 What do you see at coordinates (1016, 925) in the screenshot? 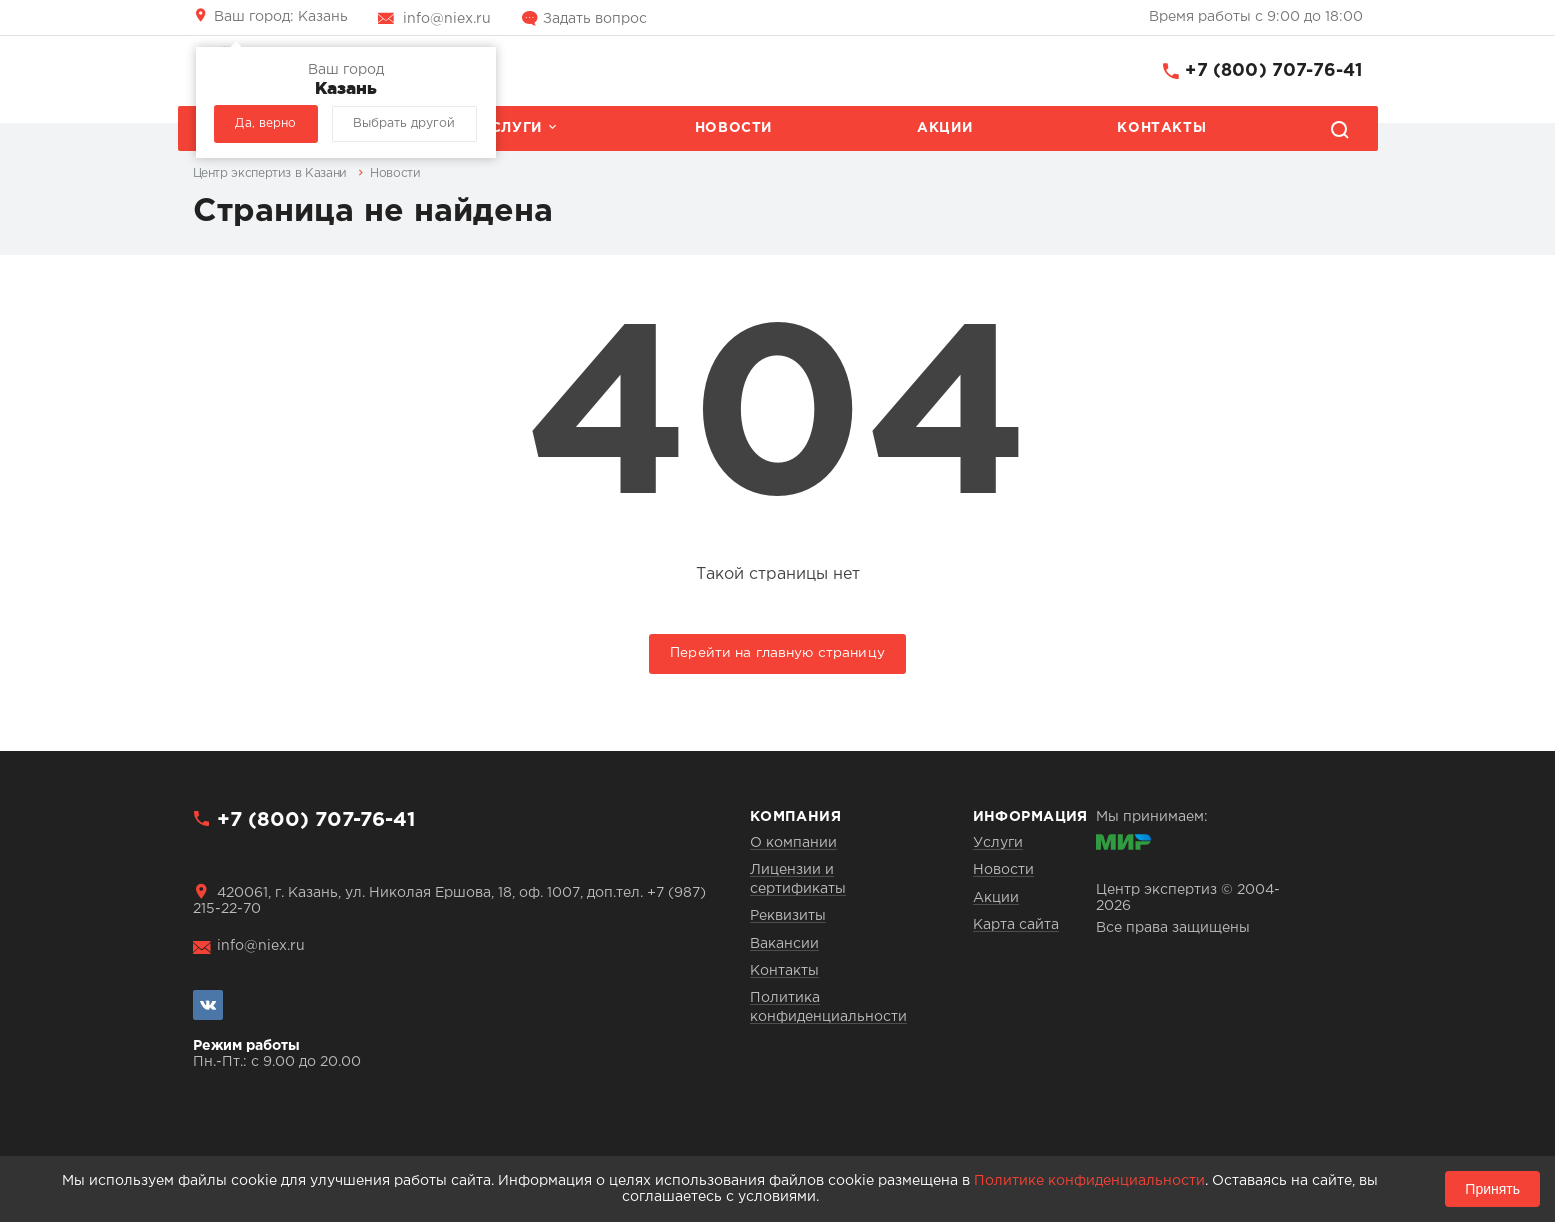
I see `Карта сайта` at bounding box center [1016, 925].